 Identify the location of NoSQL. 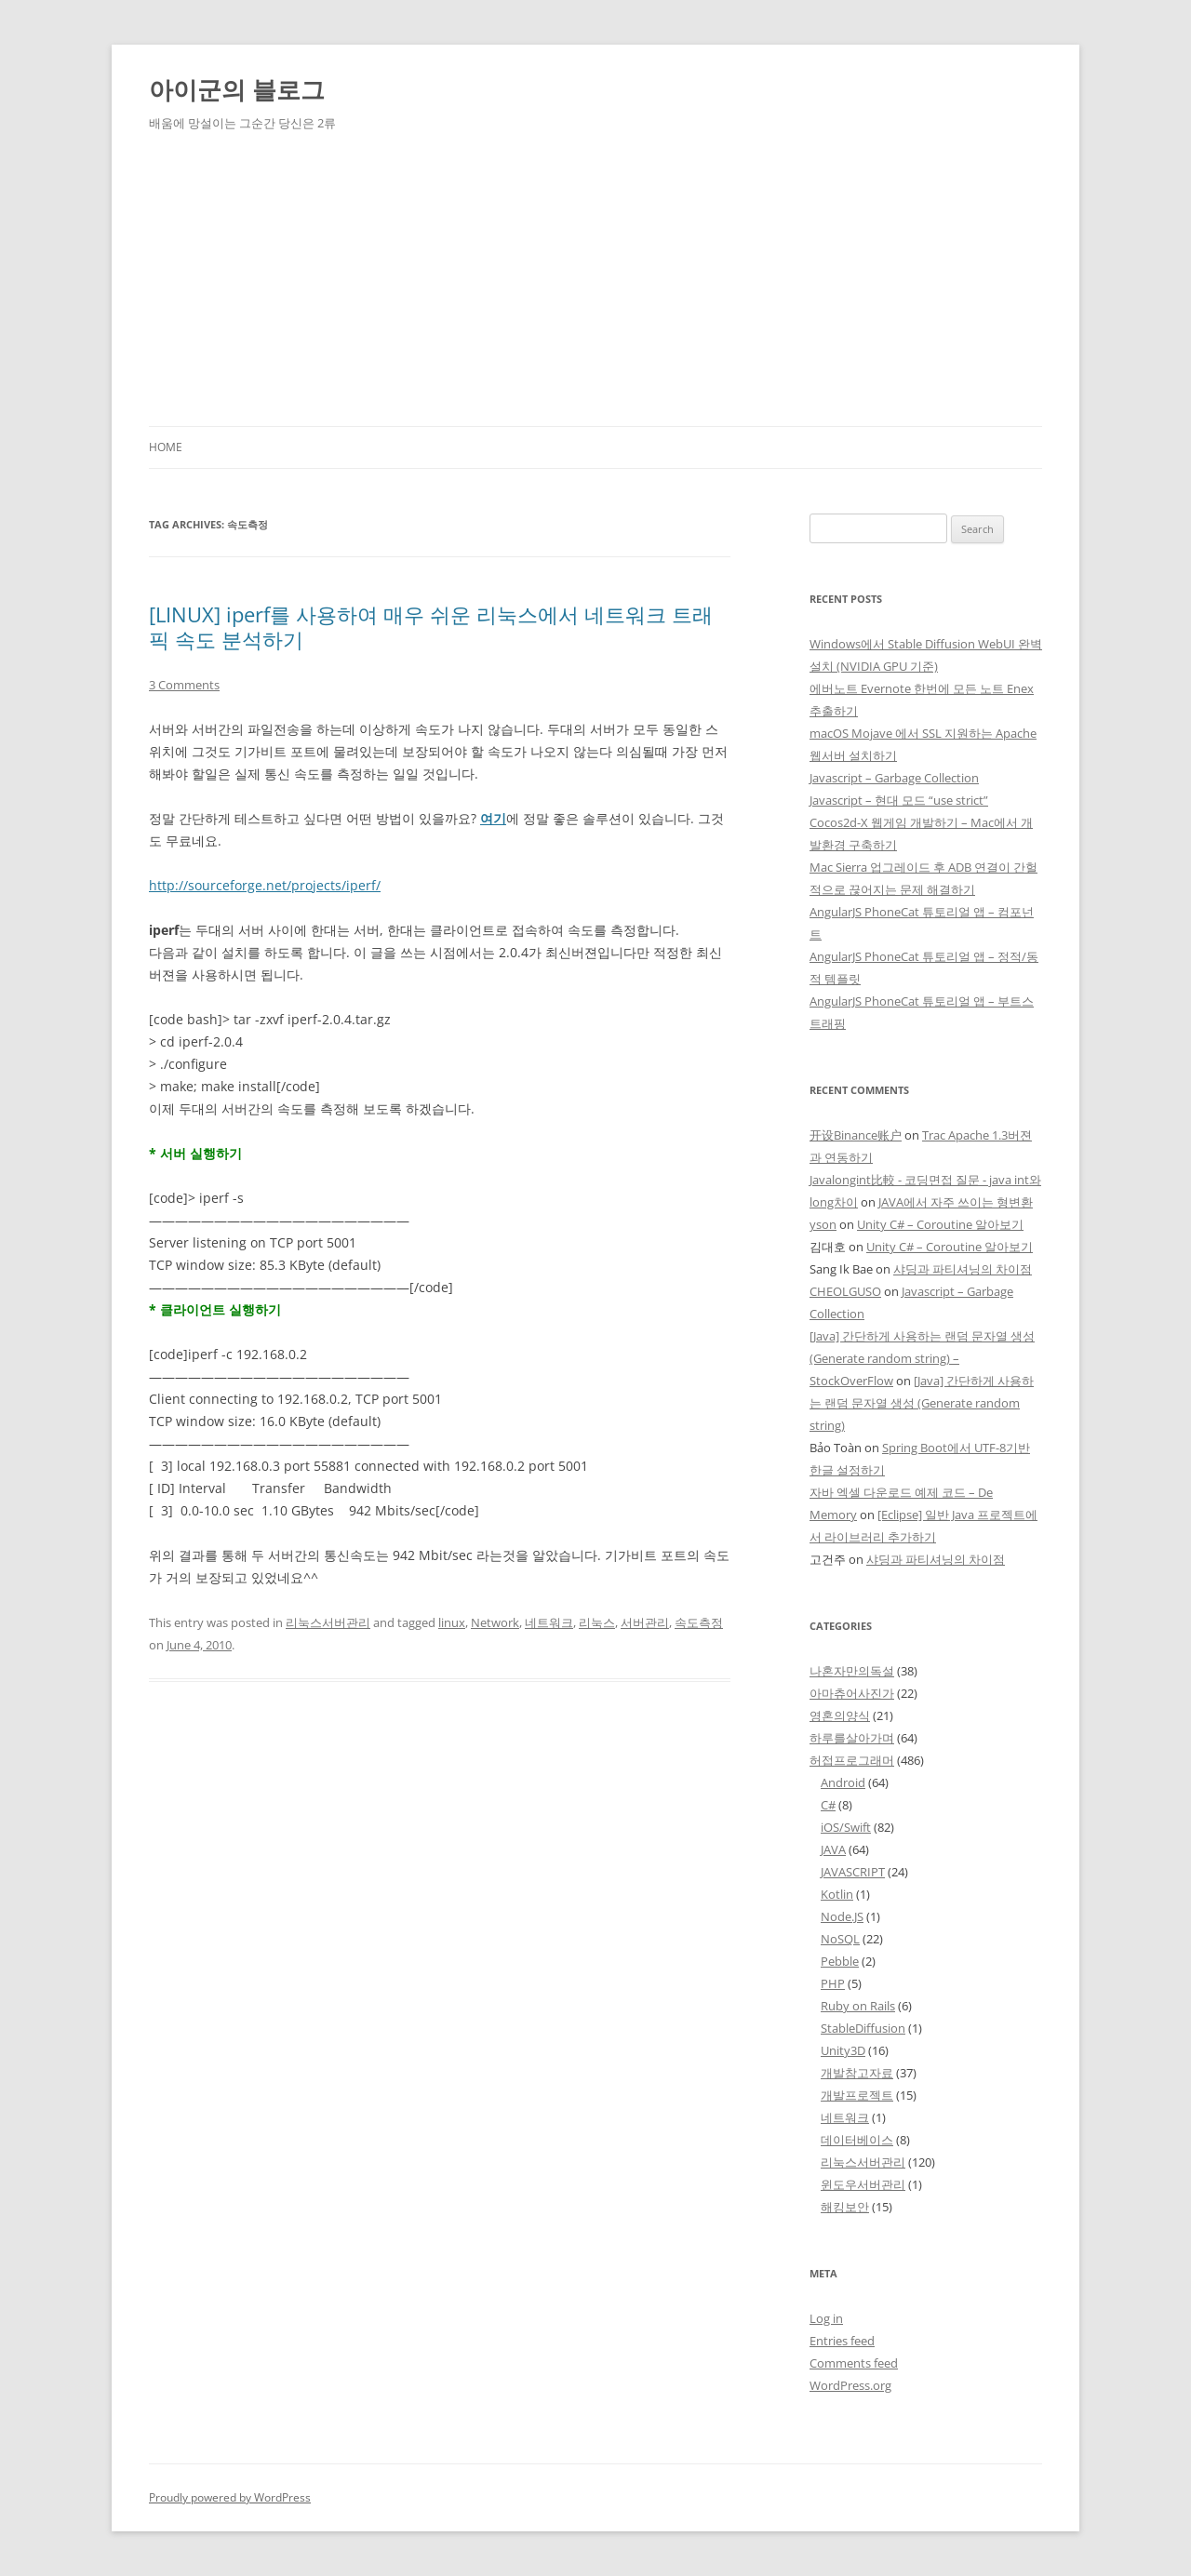
(840, 1938).